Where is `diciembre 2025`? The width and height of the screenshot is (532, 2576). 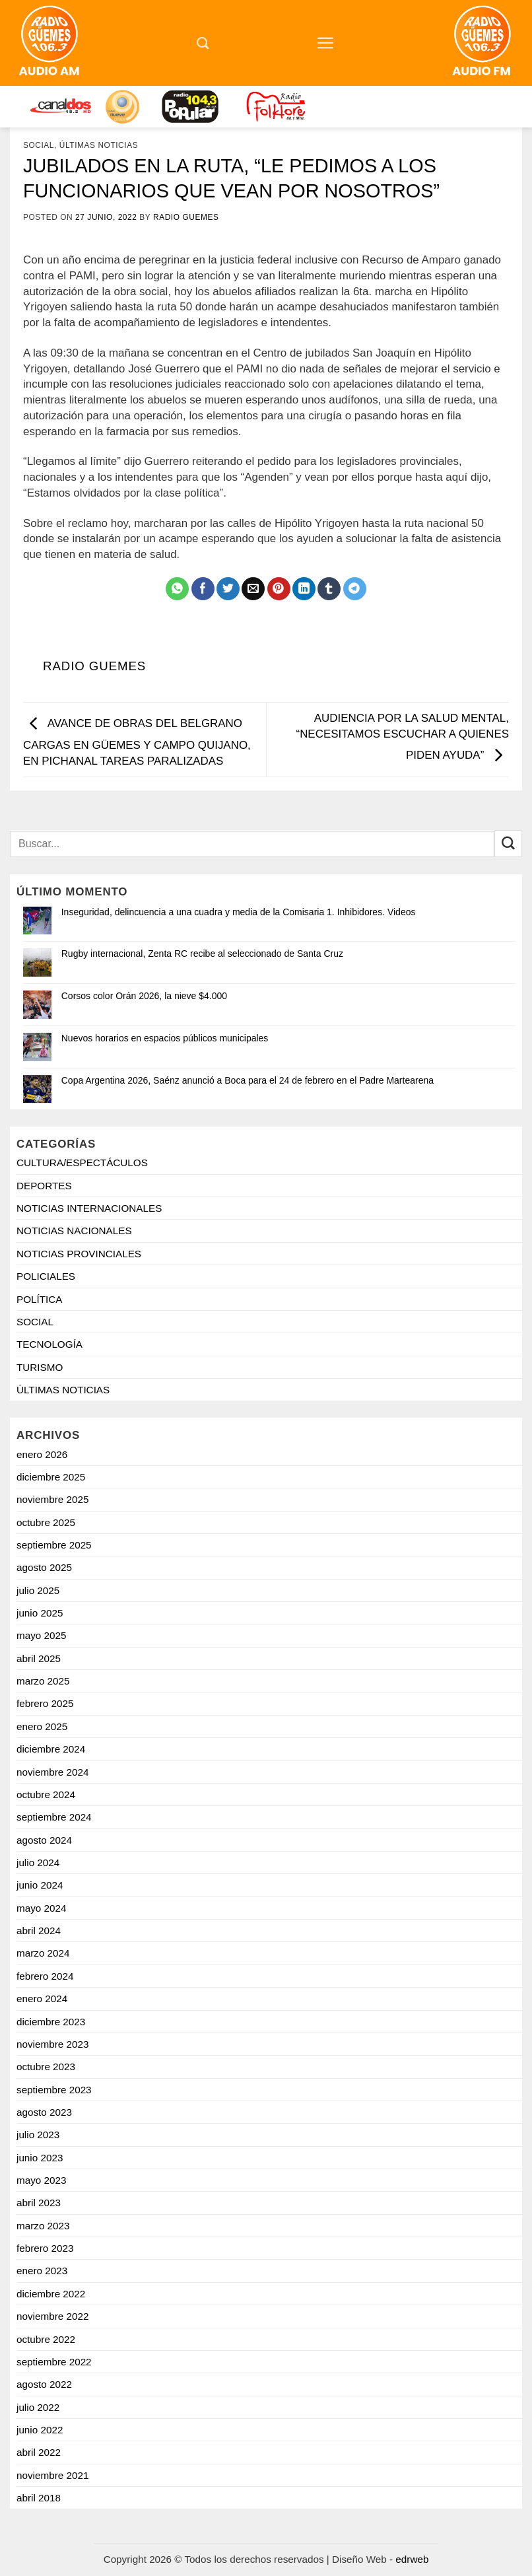
diciembre 2025 is located at coordinates (51, 1476).